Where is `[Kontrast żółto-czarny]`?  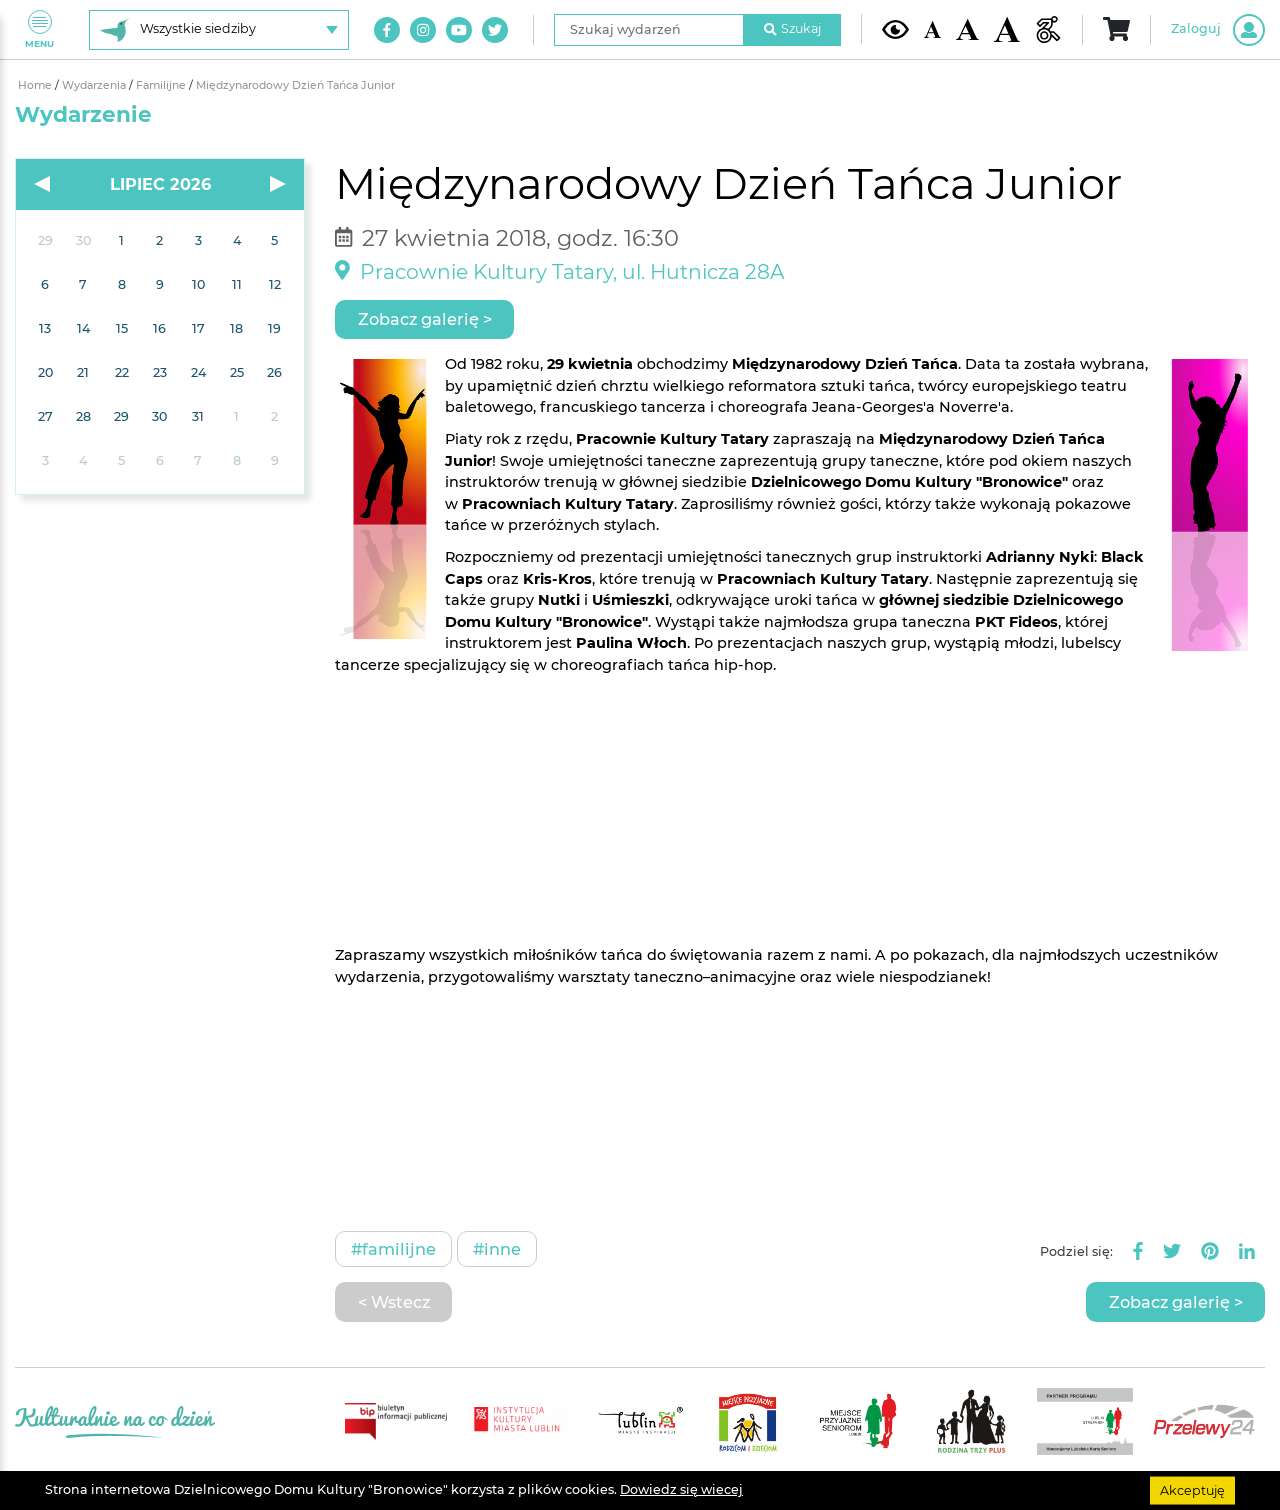 [Kontrast żółto-czarny] is located at coordinates (895, 29).